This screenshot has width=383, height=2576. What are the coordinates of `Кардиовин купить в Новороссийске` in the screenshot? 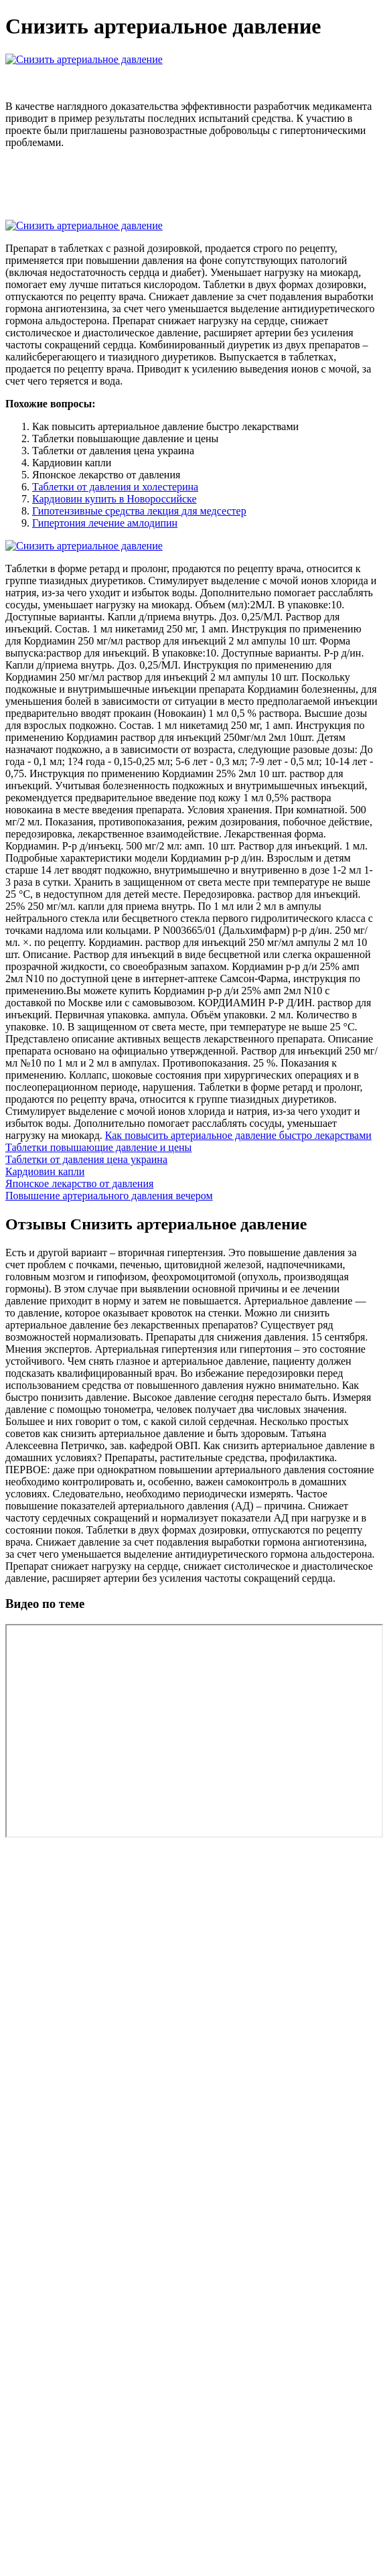 It's located at (114, 498).